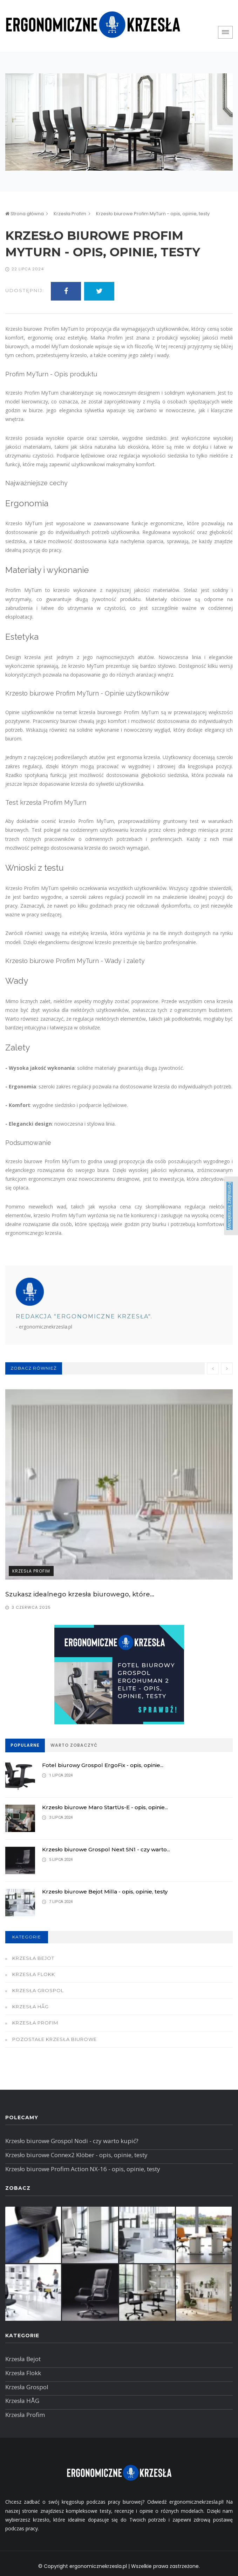 This screenshot has width=238, height=2576. Describe the element at coordinates (38, 1990) in the screenshot. I see `Krzesła Grospol` at that location.